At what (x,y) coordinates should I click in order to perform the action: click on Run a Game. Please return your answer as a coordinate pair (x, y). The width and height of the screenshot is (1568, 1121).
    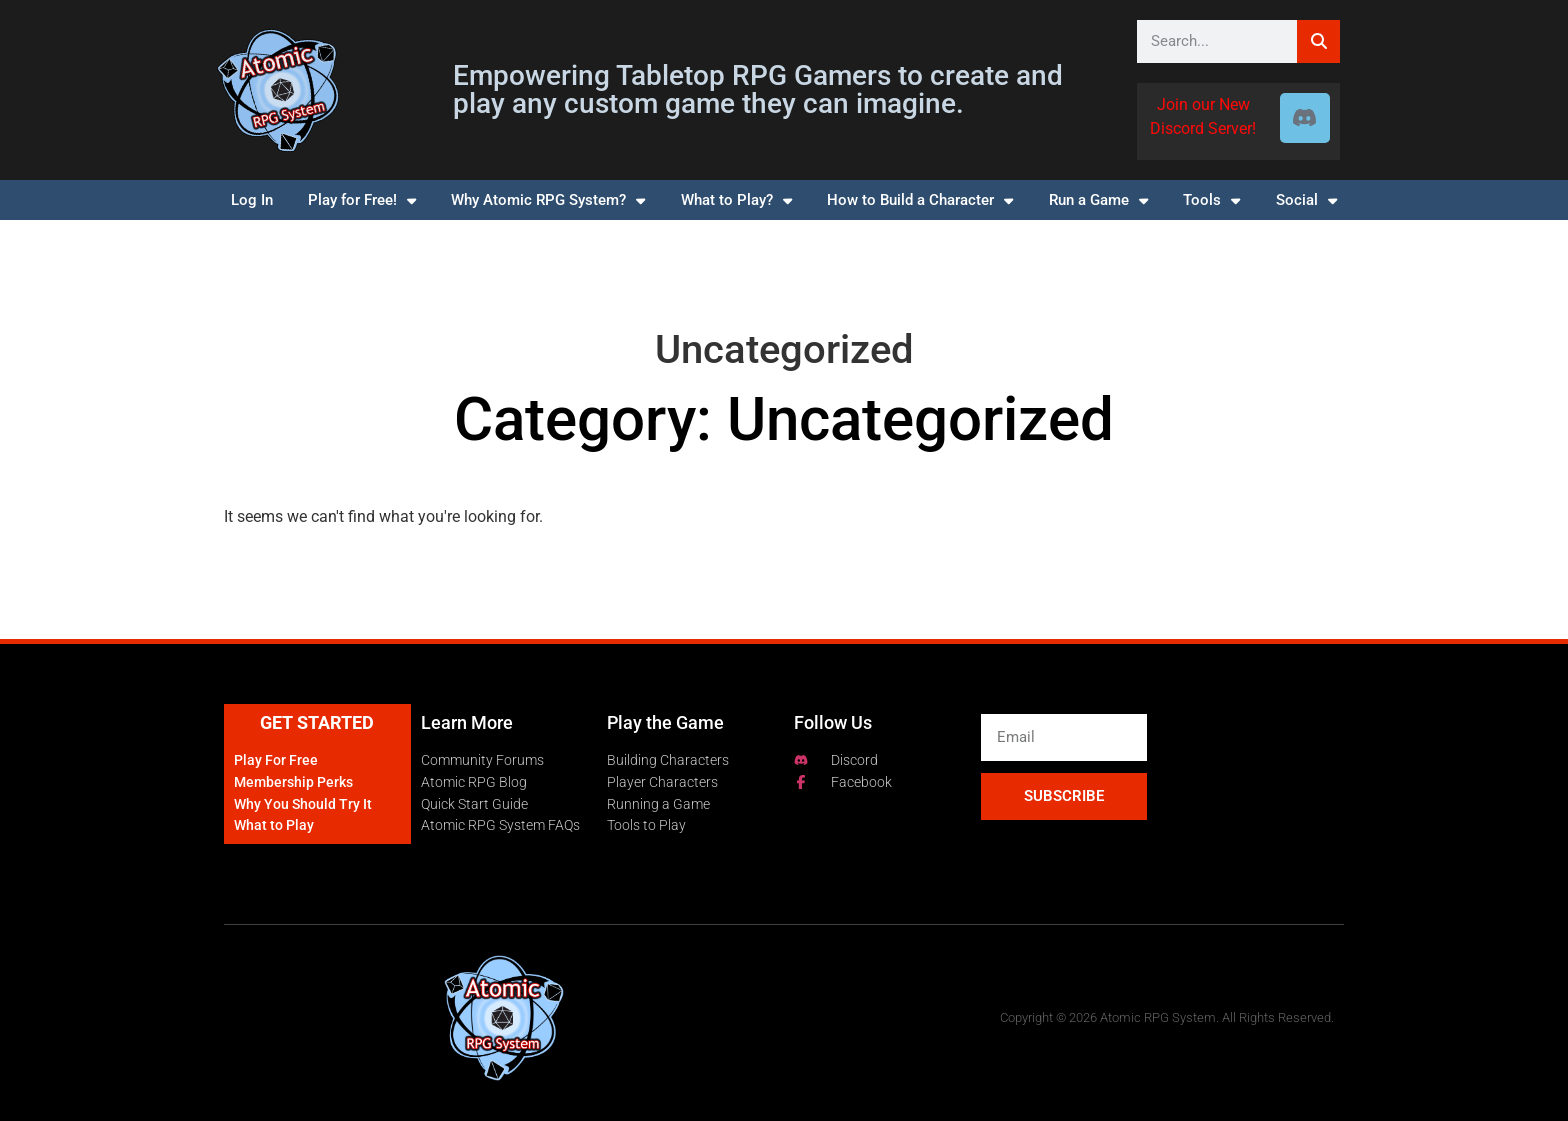
    Looking at the image, I should click on (1098, 200).